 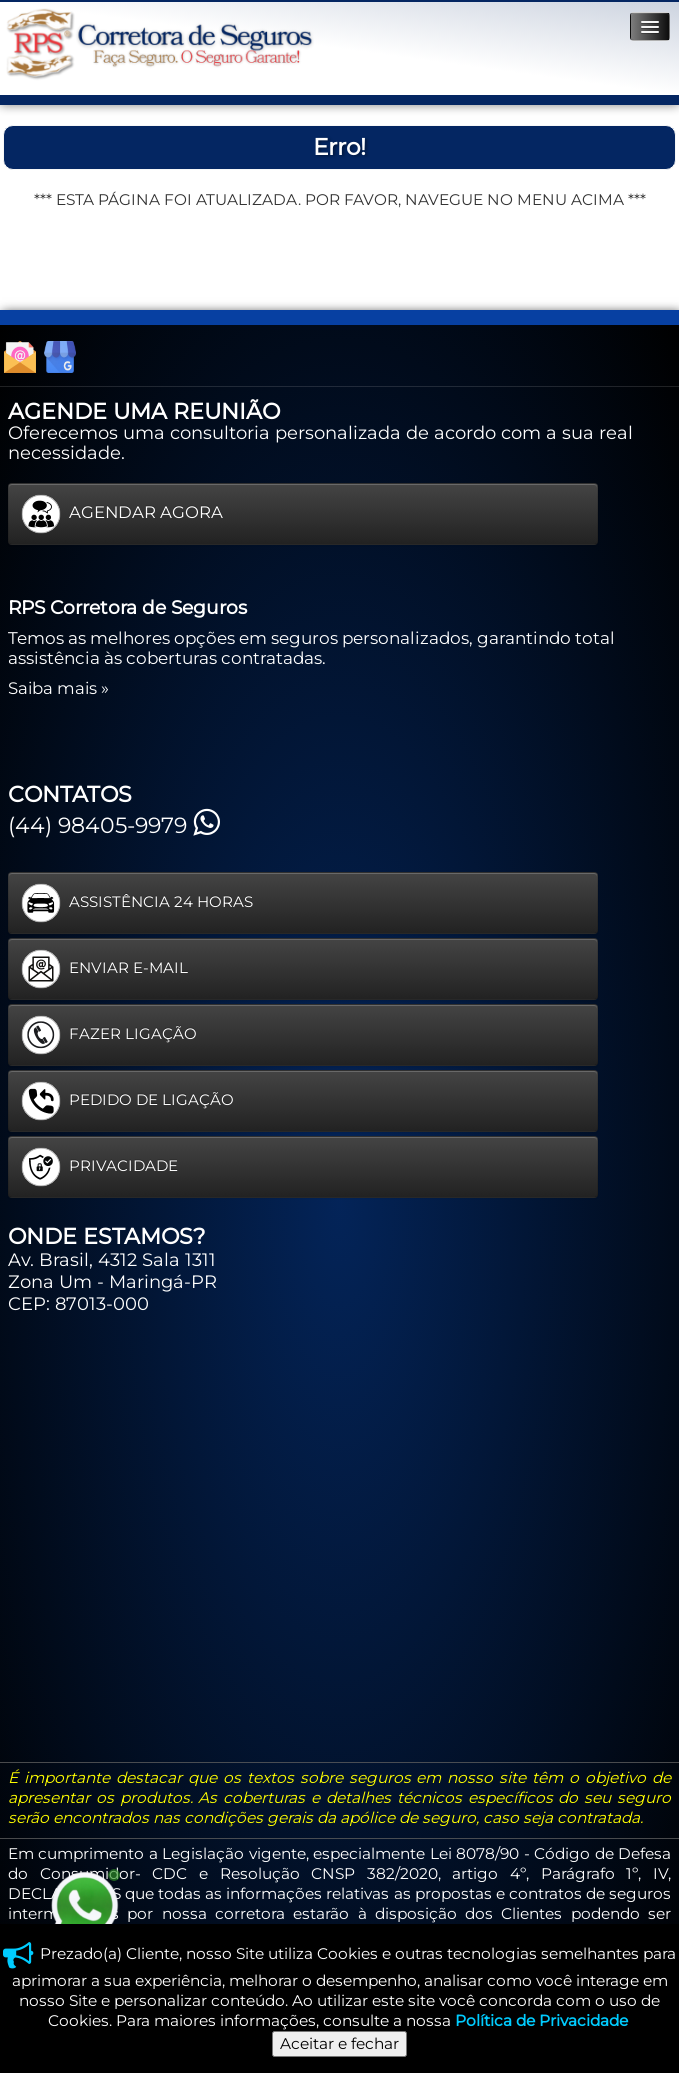 I want to click on Política de Privacidade, so click(x=541, y=2020).